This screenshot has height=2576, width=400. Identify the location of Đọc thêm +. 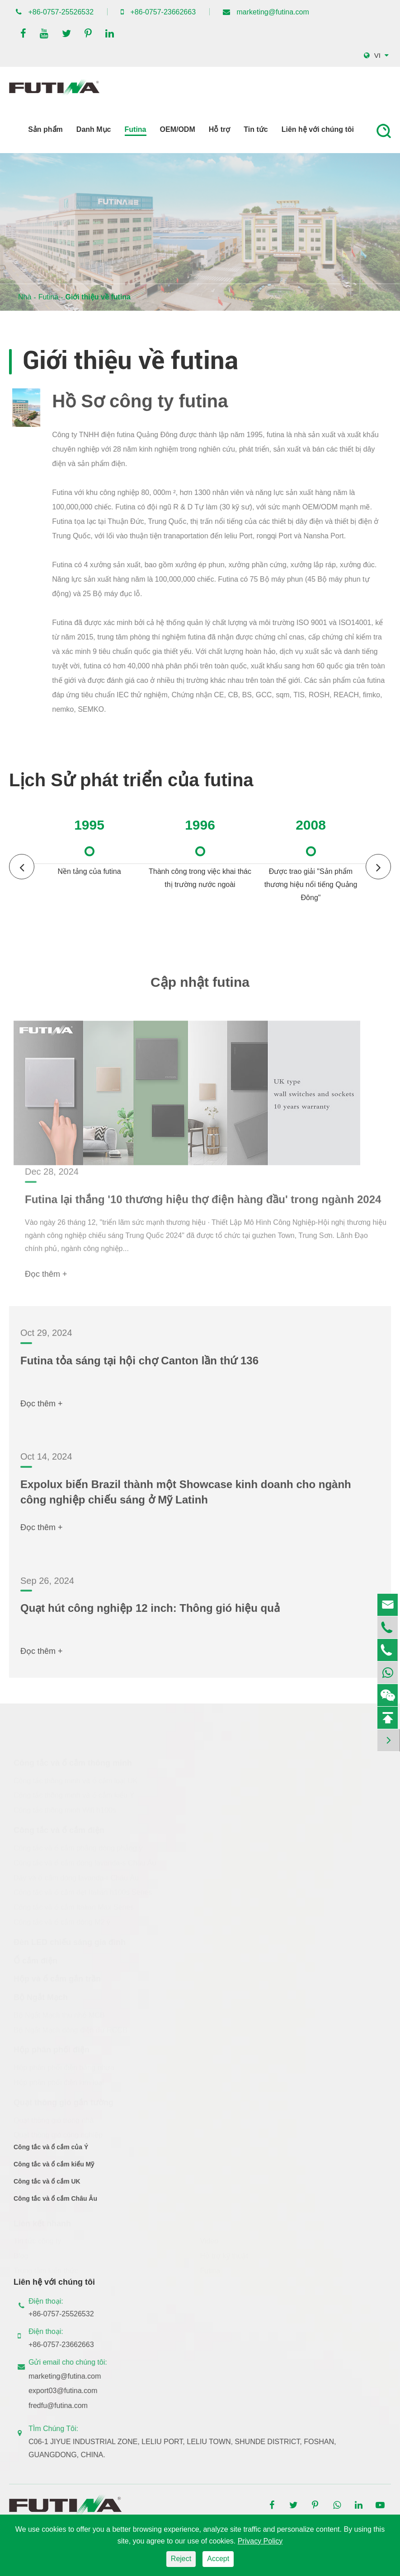
(41, 1410).